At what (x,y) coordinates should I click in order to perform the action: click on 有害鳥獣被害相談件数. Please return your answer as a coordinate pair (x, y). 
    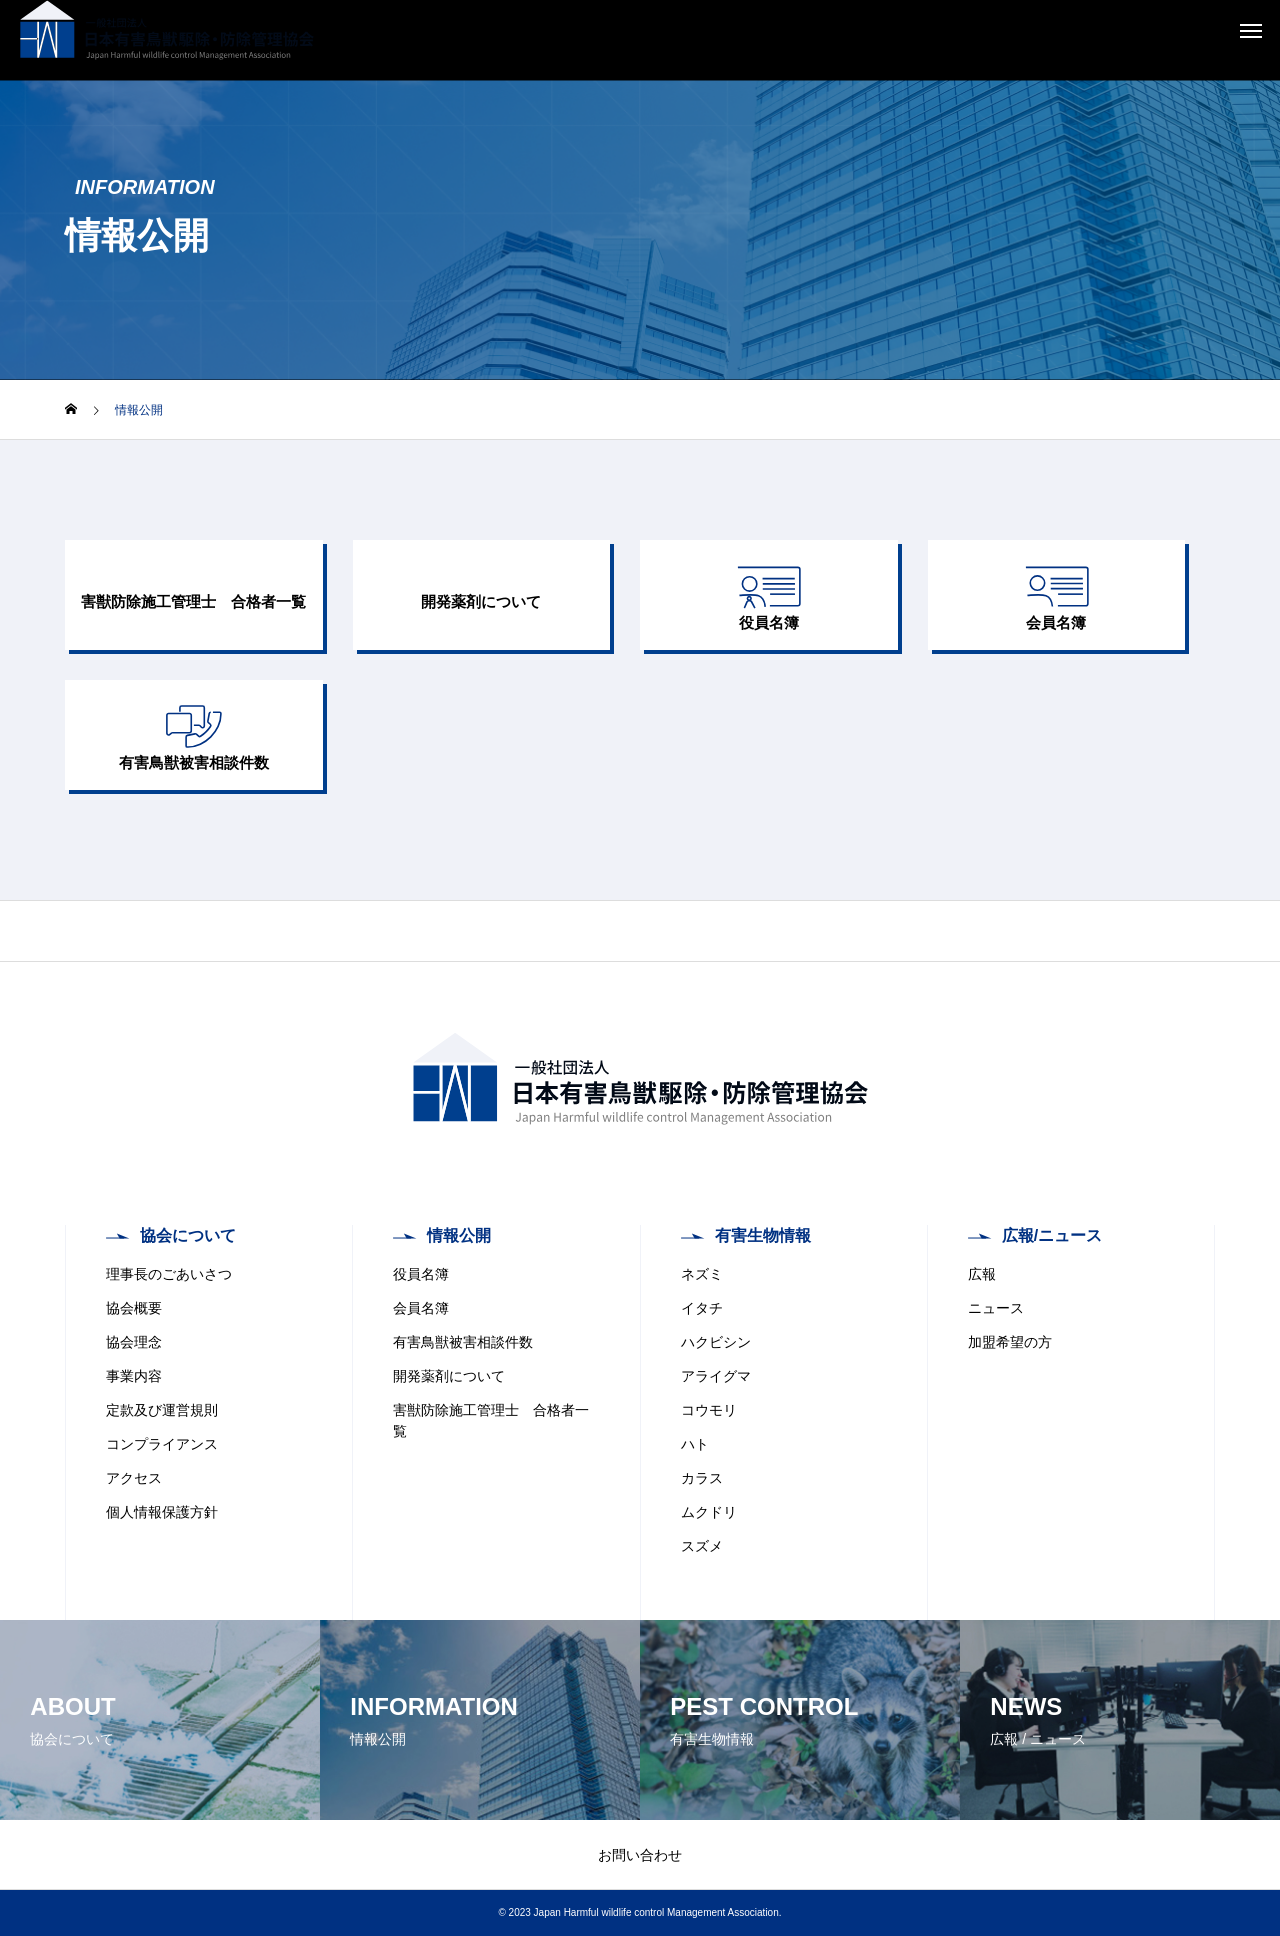
    Looking at the image, I should click on (463, 1342).